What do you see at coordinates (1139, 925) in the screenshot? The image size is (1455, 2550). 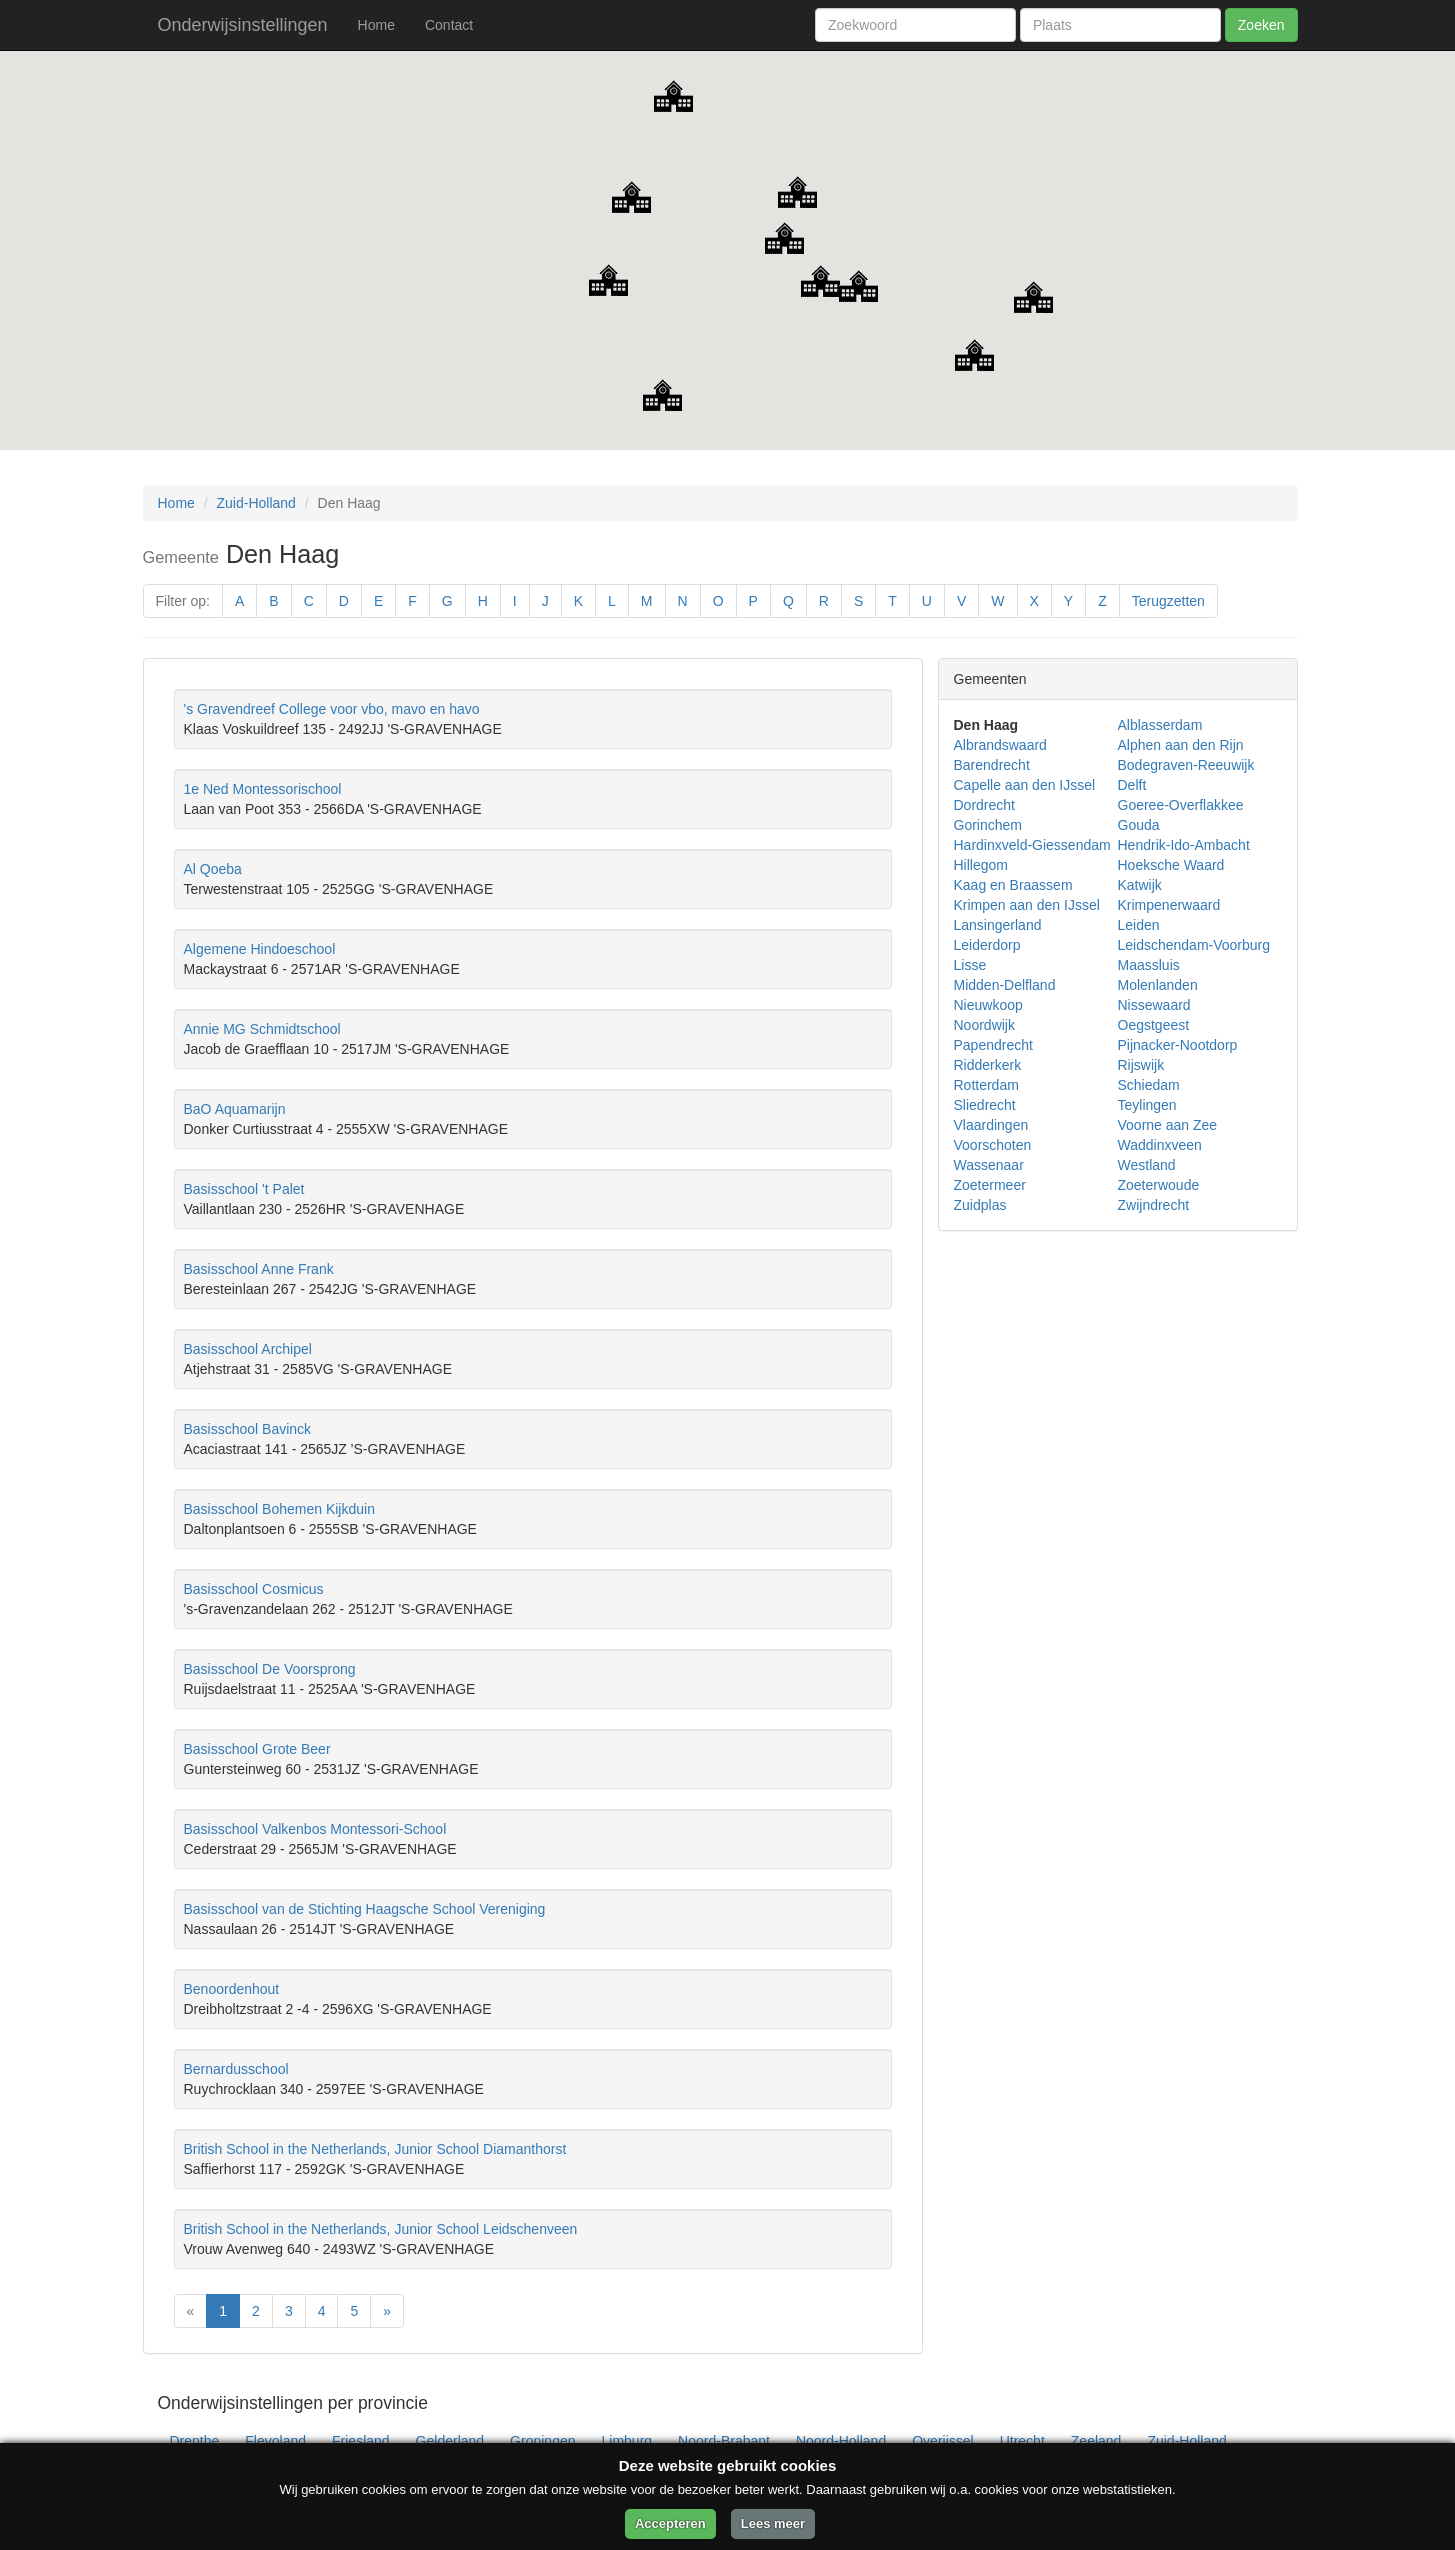 I see `Leiden` at bounding box center [1139, 925].